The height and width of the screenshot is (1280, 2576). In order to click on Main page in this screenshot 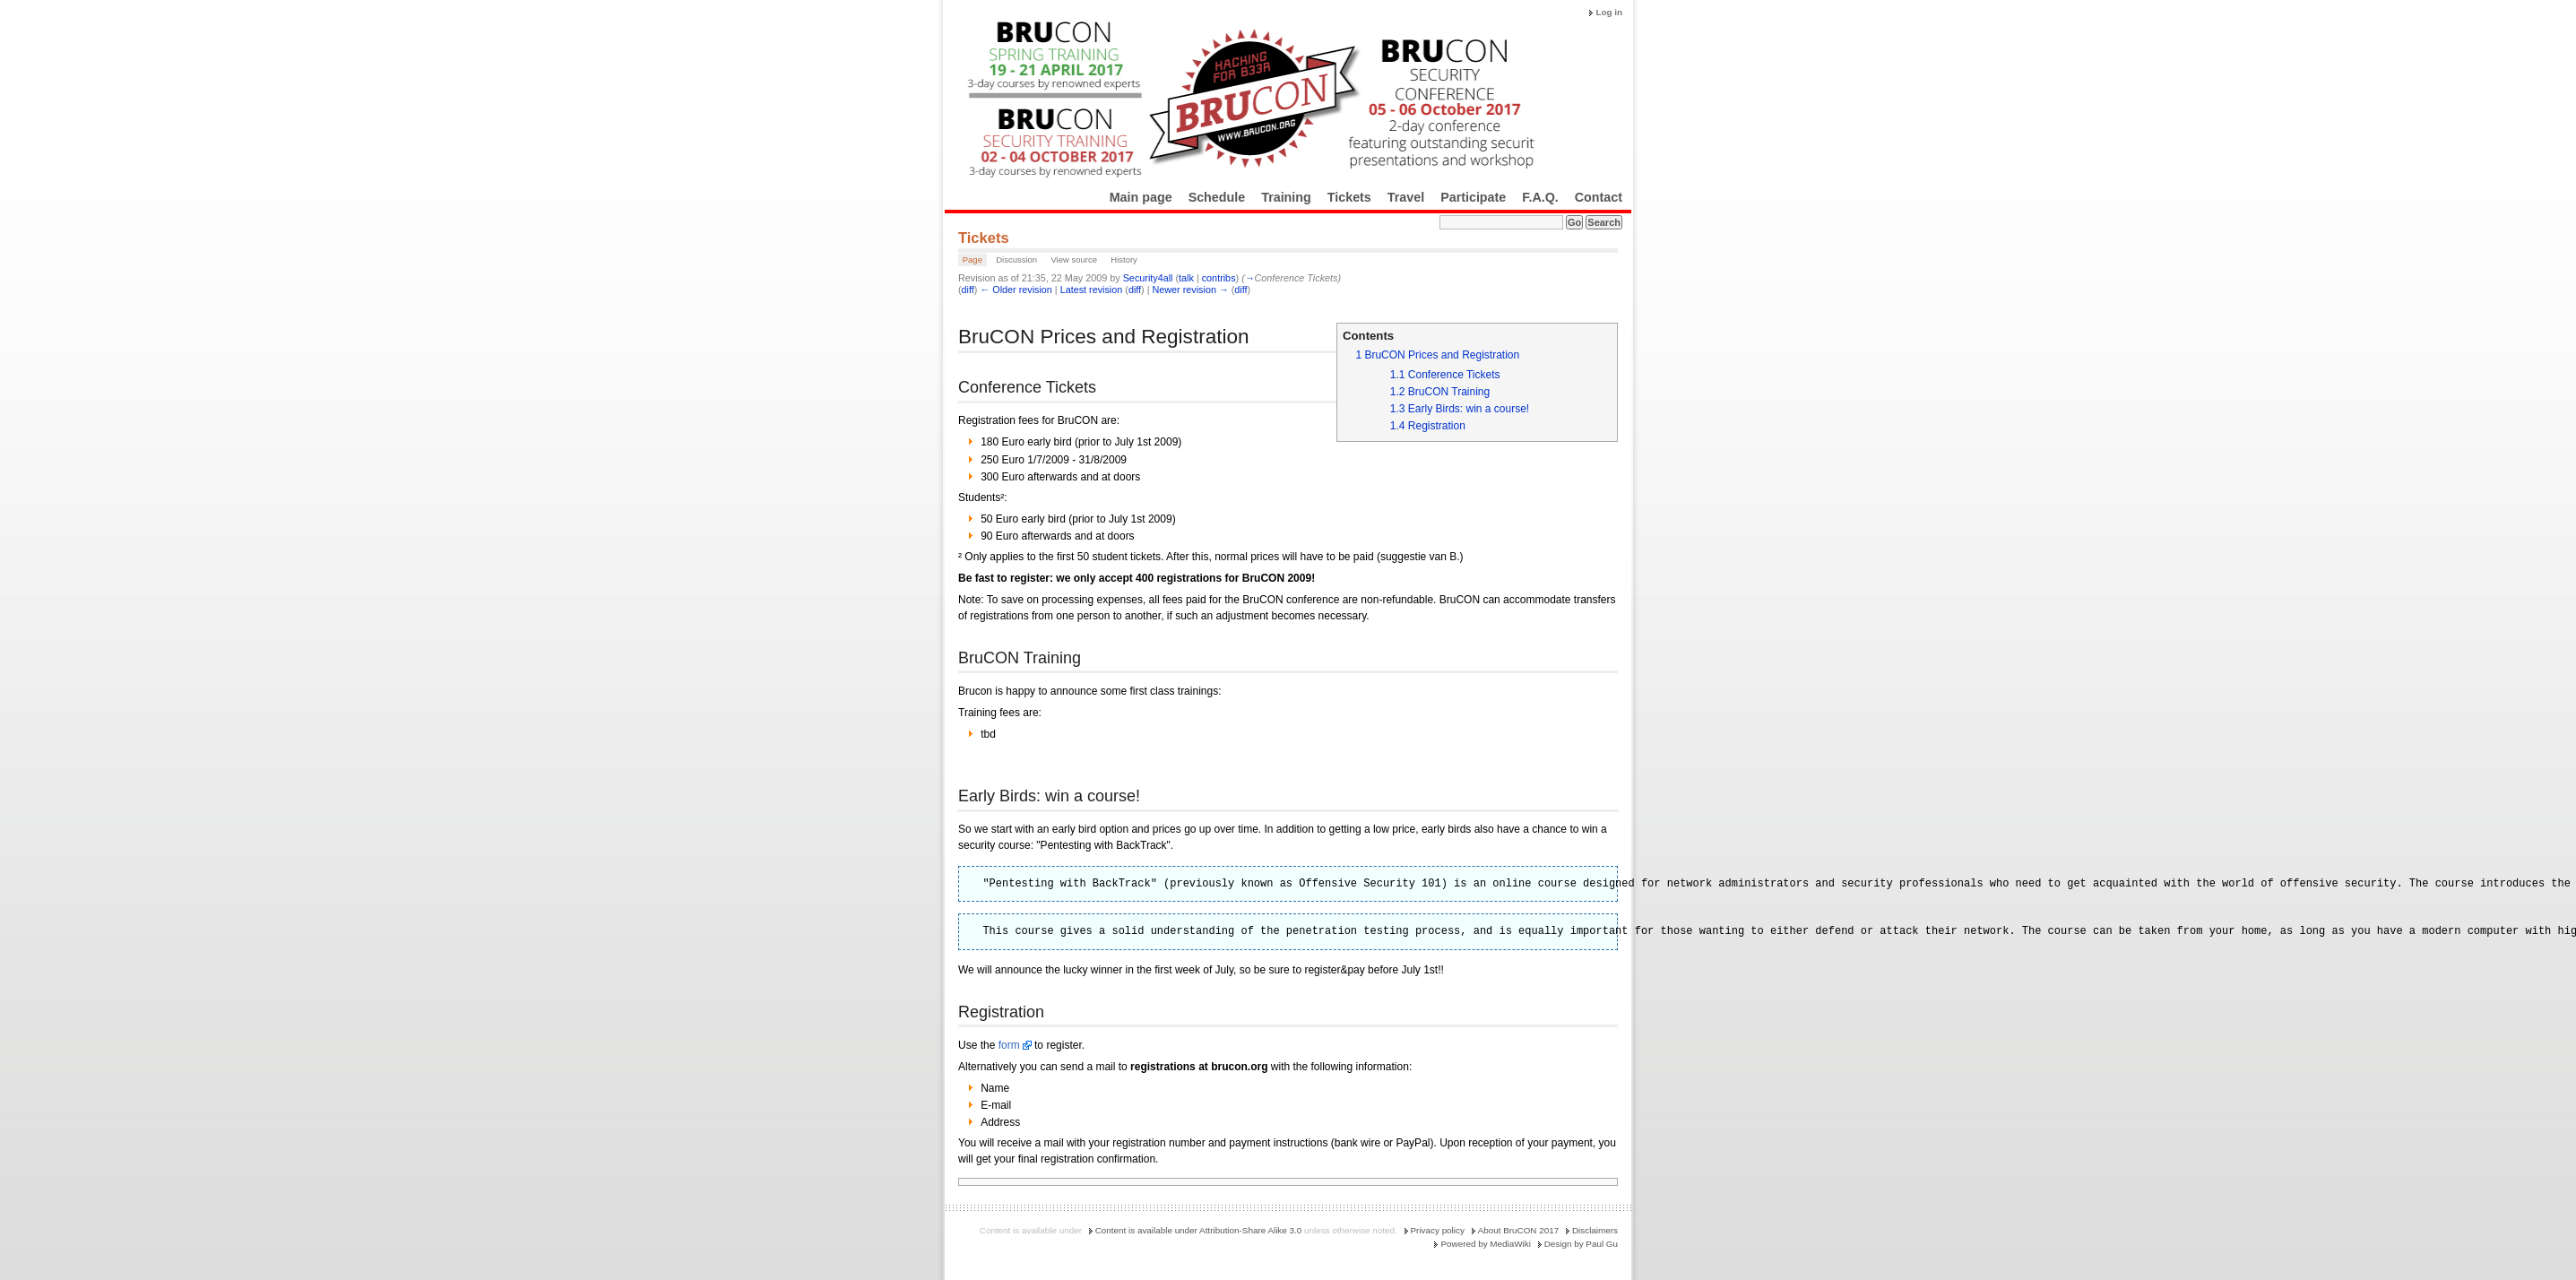, I will do `click(1141, 197)`.